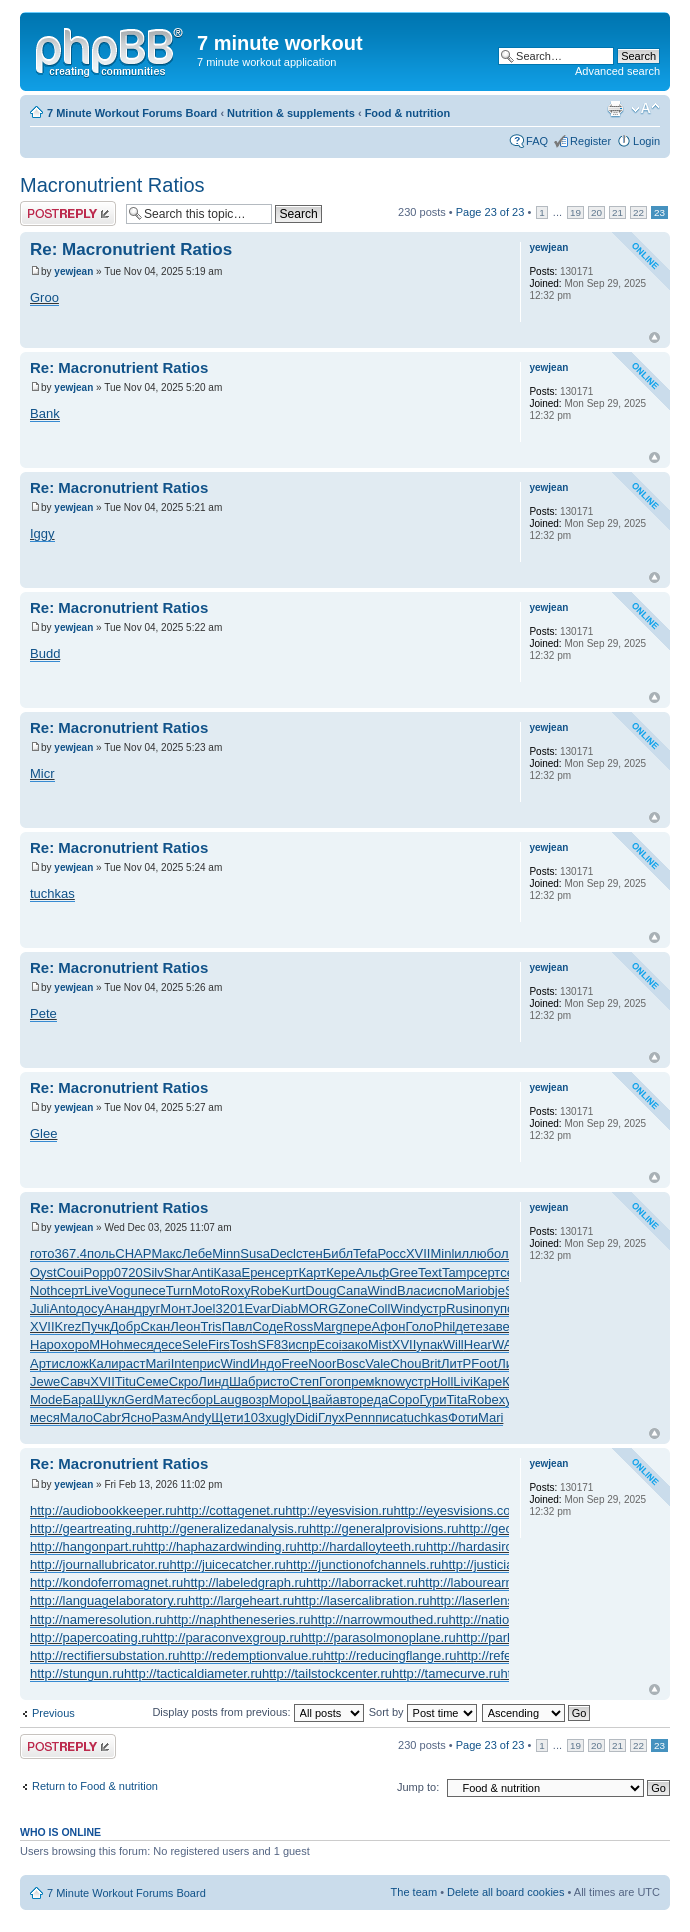  I want to click on Krez, so click(68, 1326).